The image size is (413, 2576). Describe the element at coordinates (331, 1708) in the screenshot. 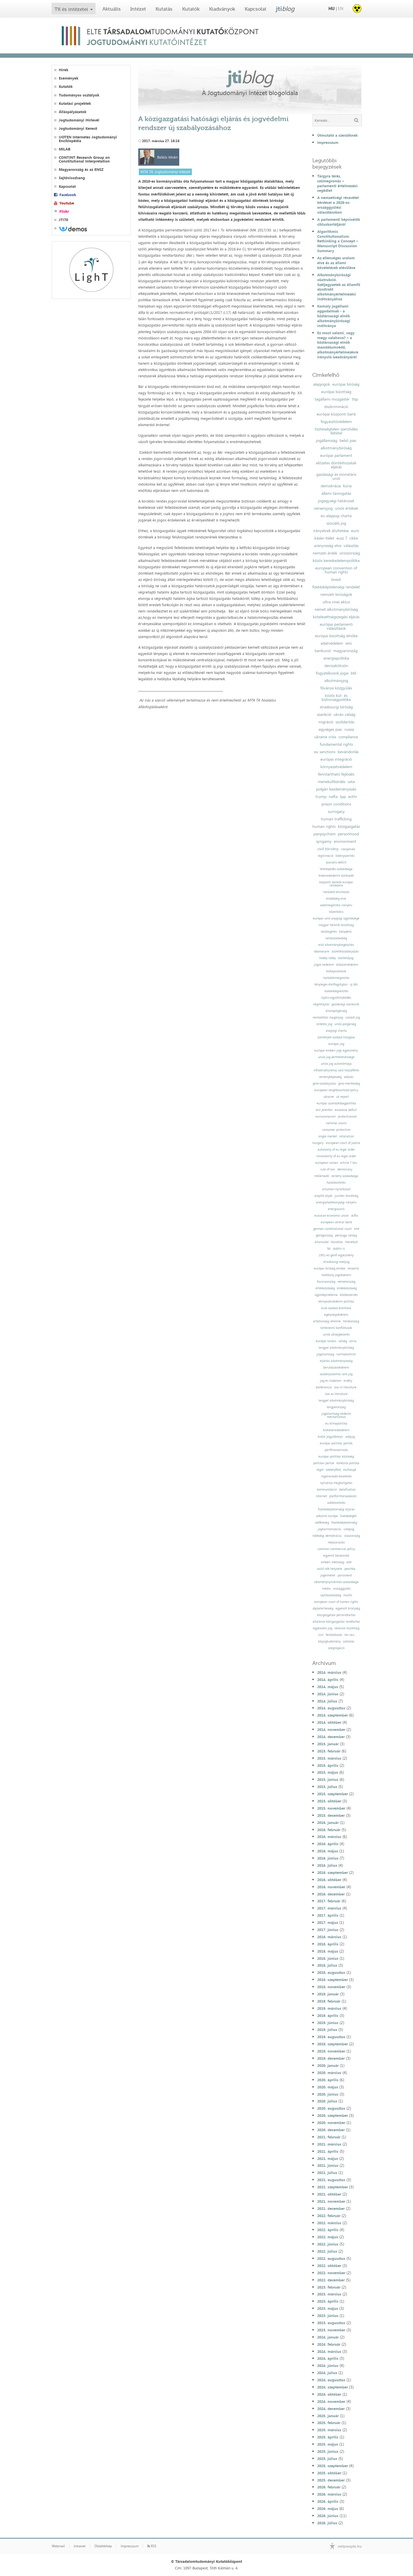

I see `2014. augusztus` at that location.